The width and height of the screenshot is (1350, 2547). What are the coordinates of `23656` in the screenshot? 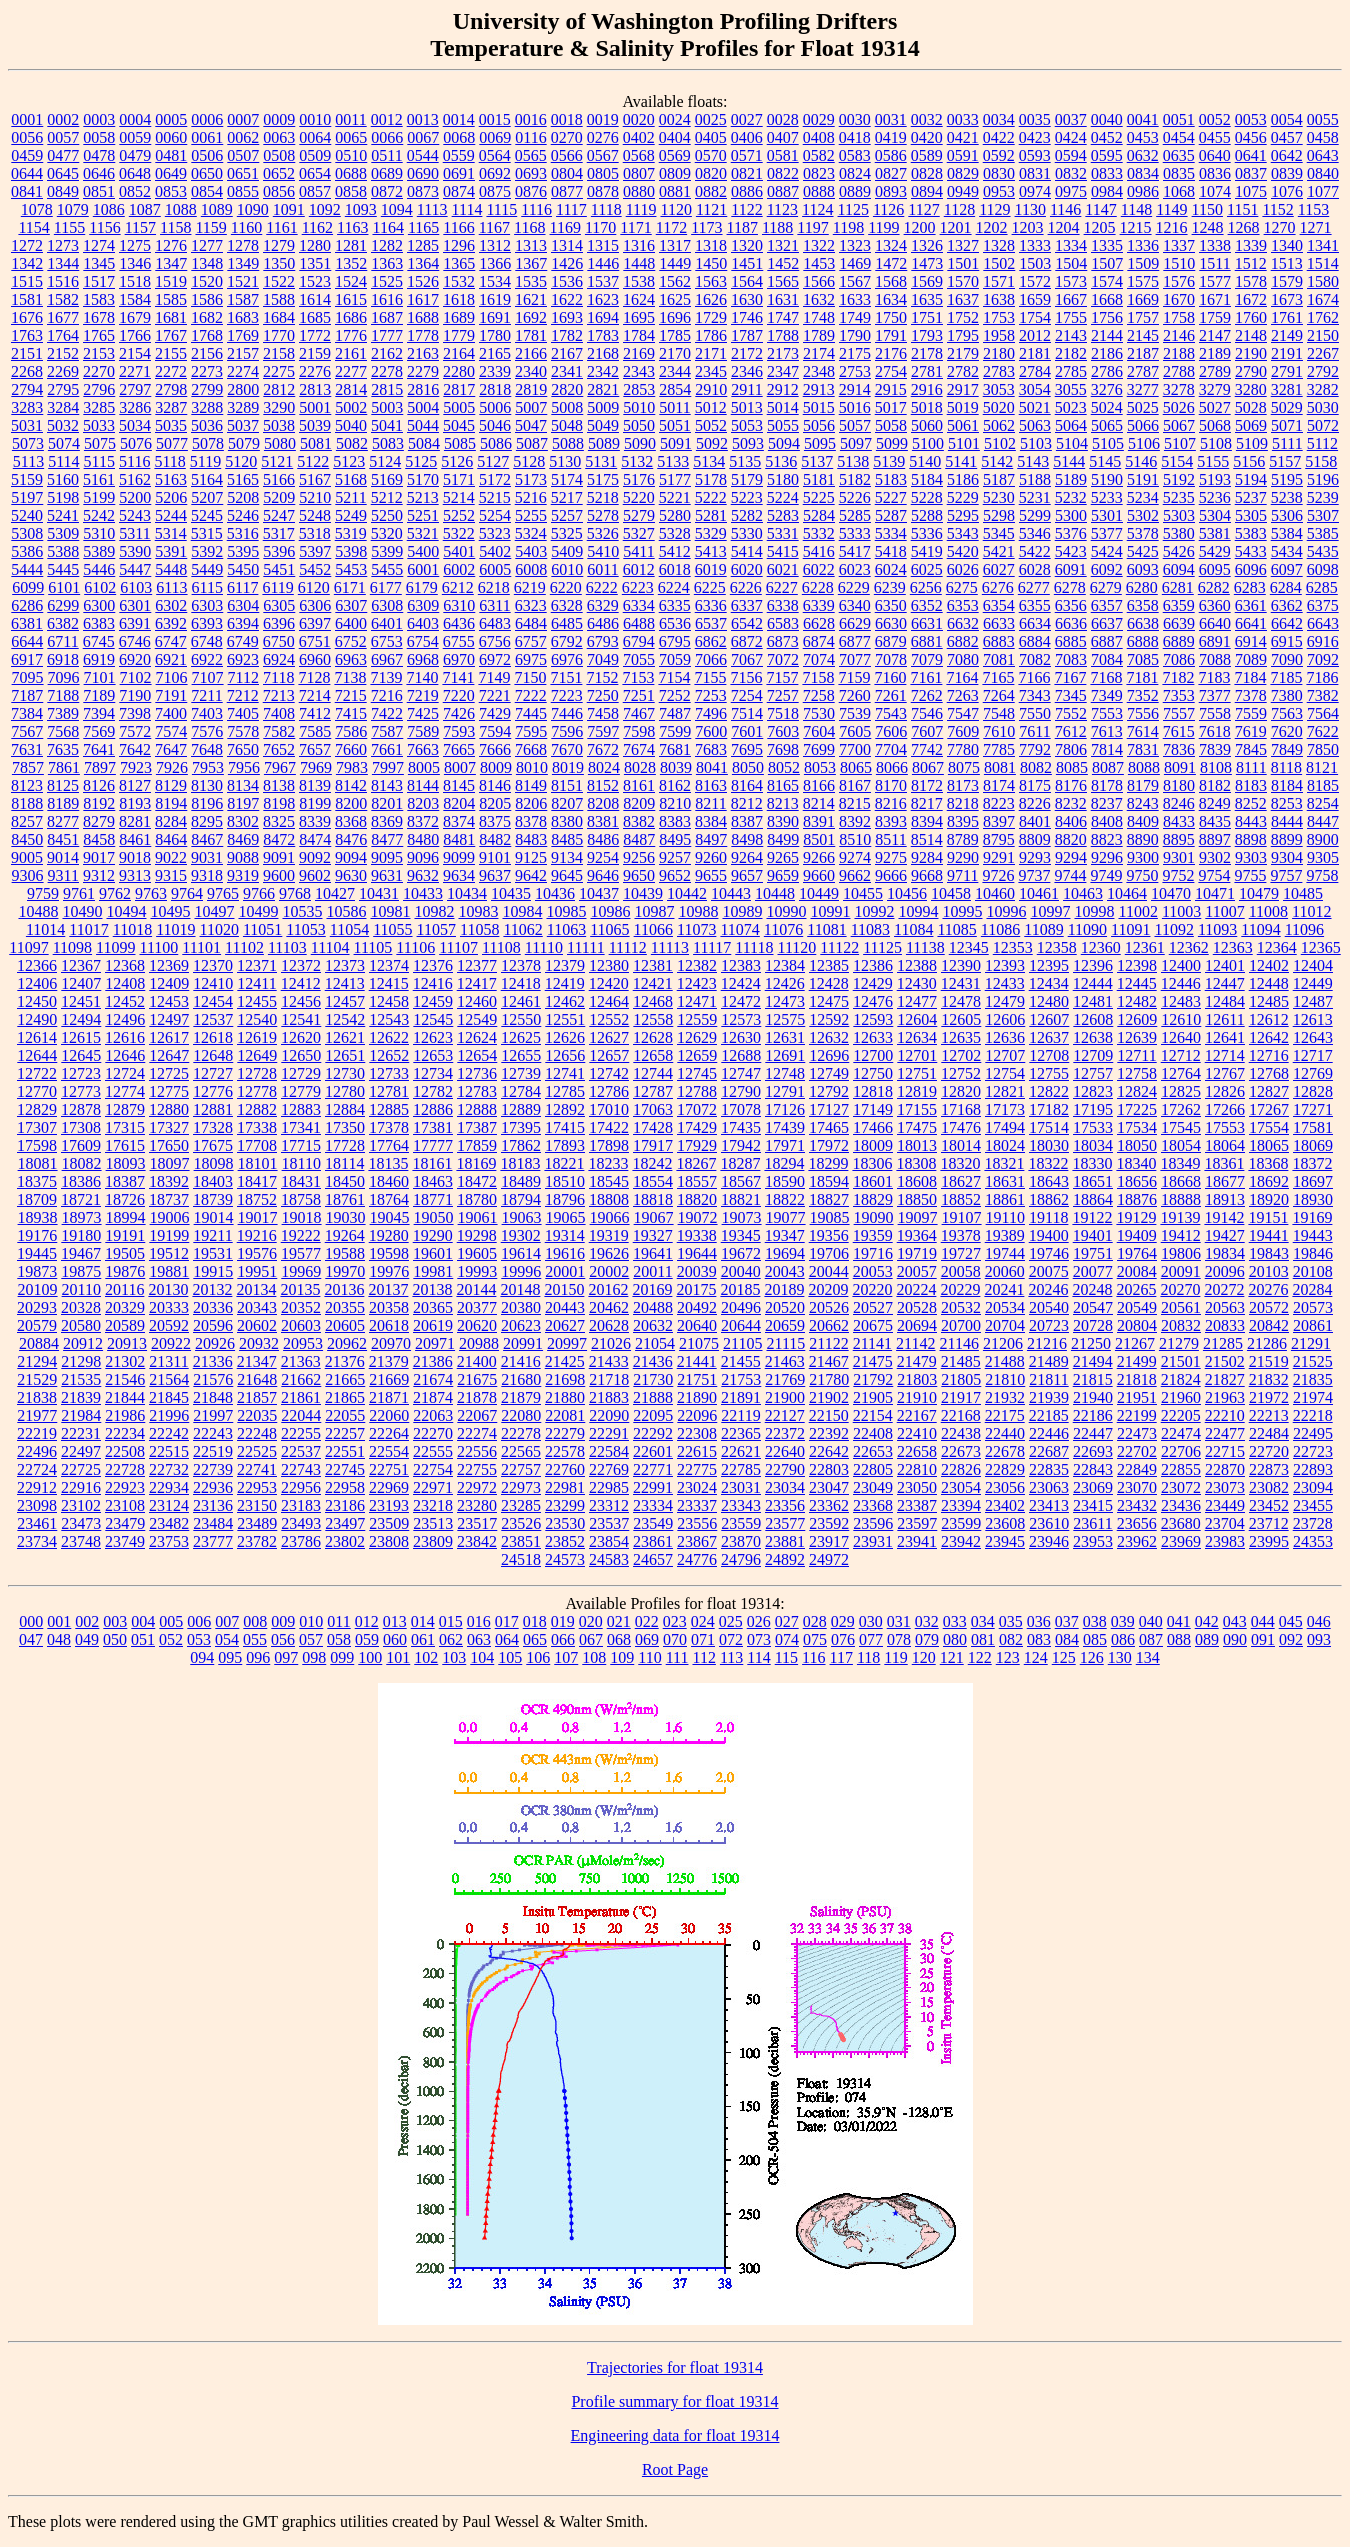 It's located at (1137, 1523).